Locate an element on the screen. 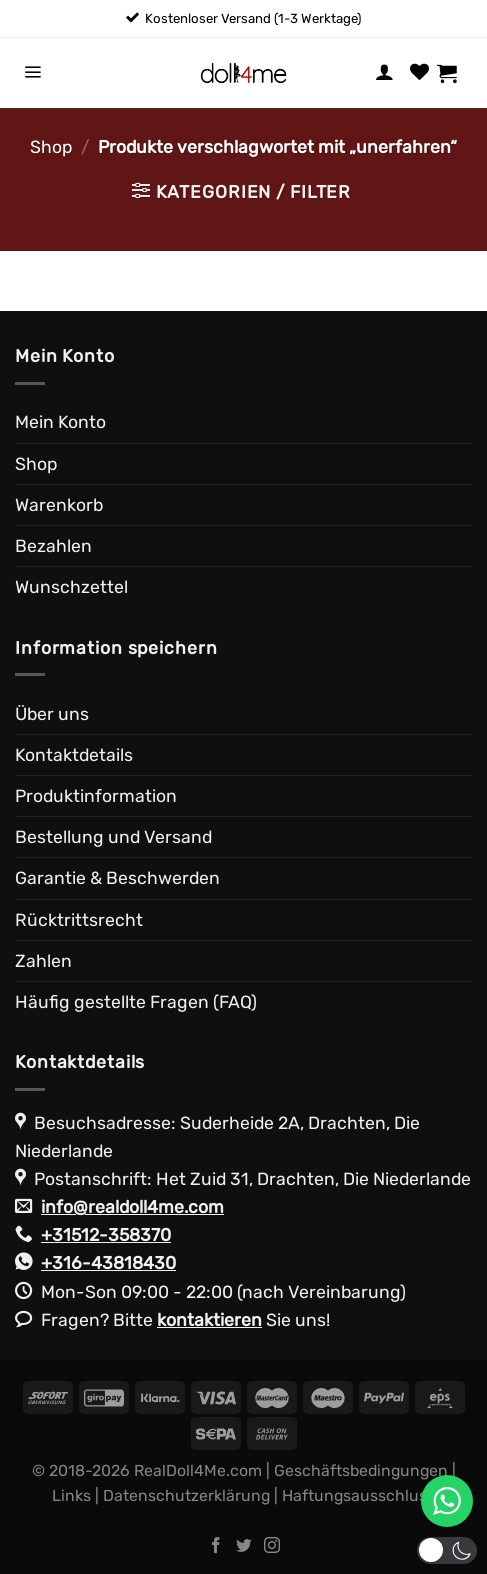 Image resolution: width=487 pixels, height=1574 pixels. Rücktrittsrecht is located at coordinates (79, 920).